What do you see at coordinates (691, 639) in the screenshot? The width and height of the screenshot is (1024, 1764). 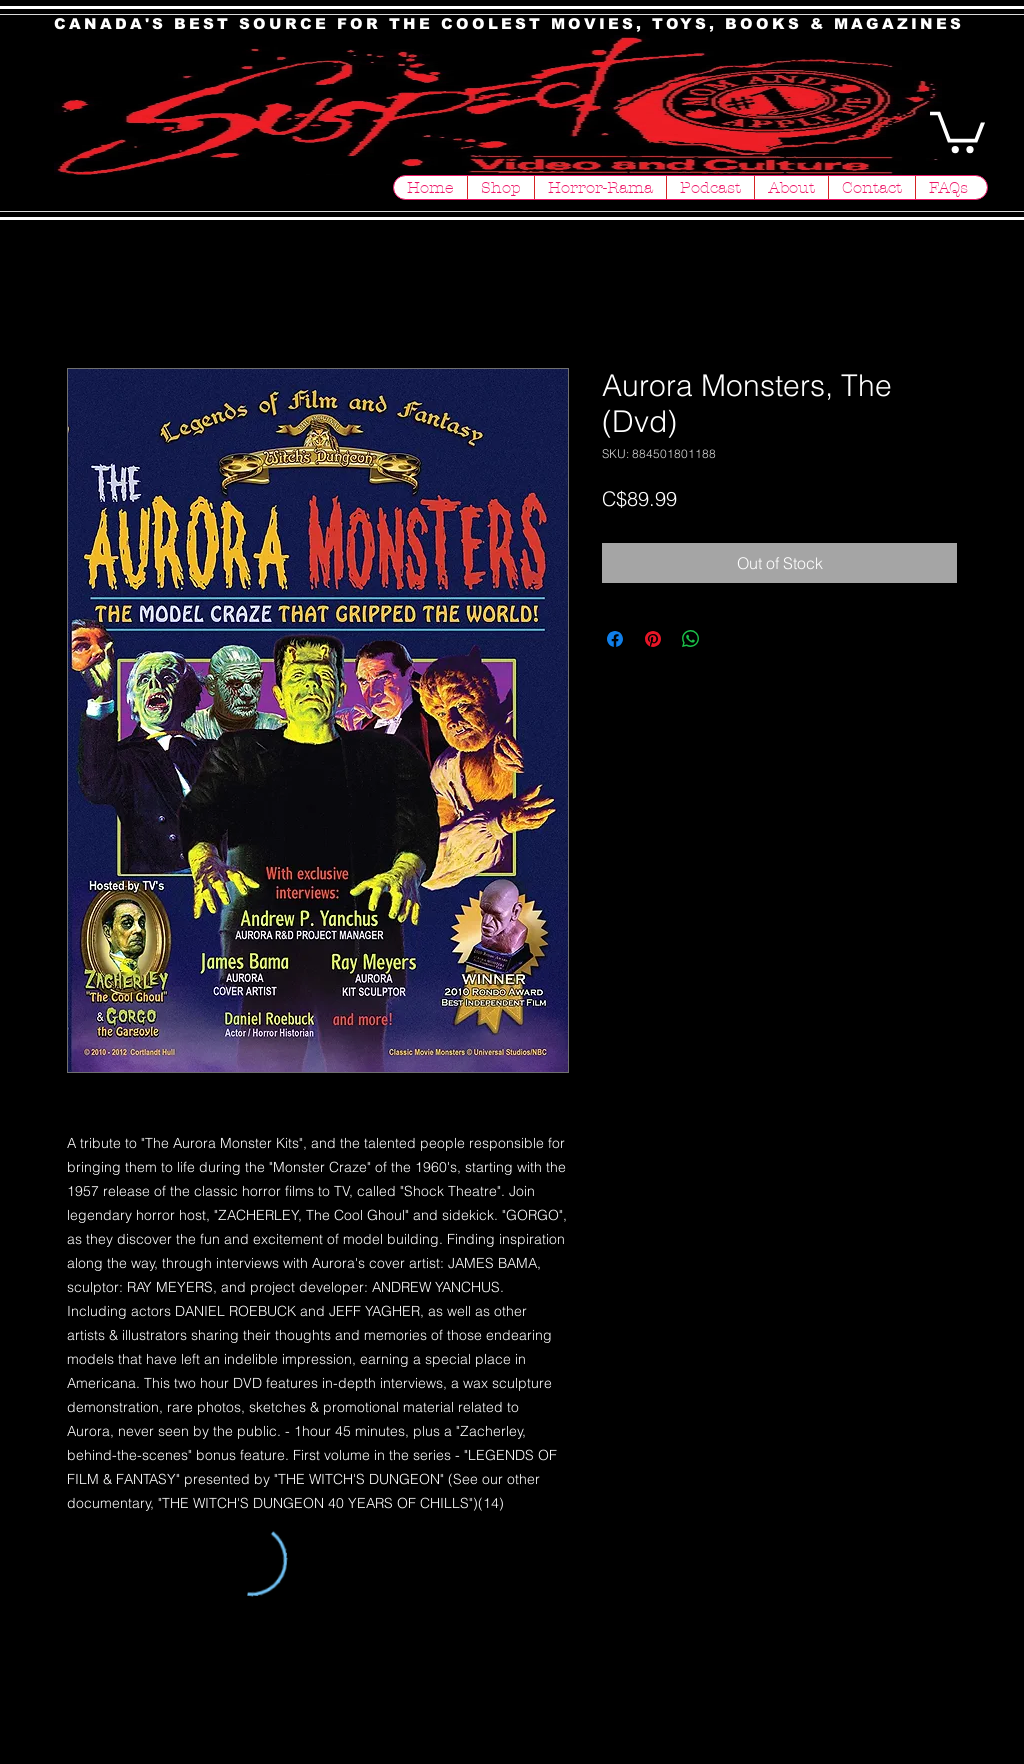 I see `[Share on WhatsApp]` at bounding box center [691, 639].